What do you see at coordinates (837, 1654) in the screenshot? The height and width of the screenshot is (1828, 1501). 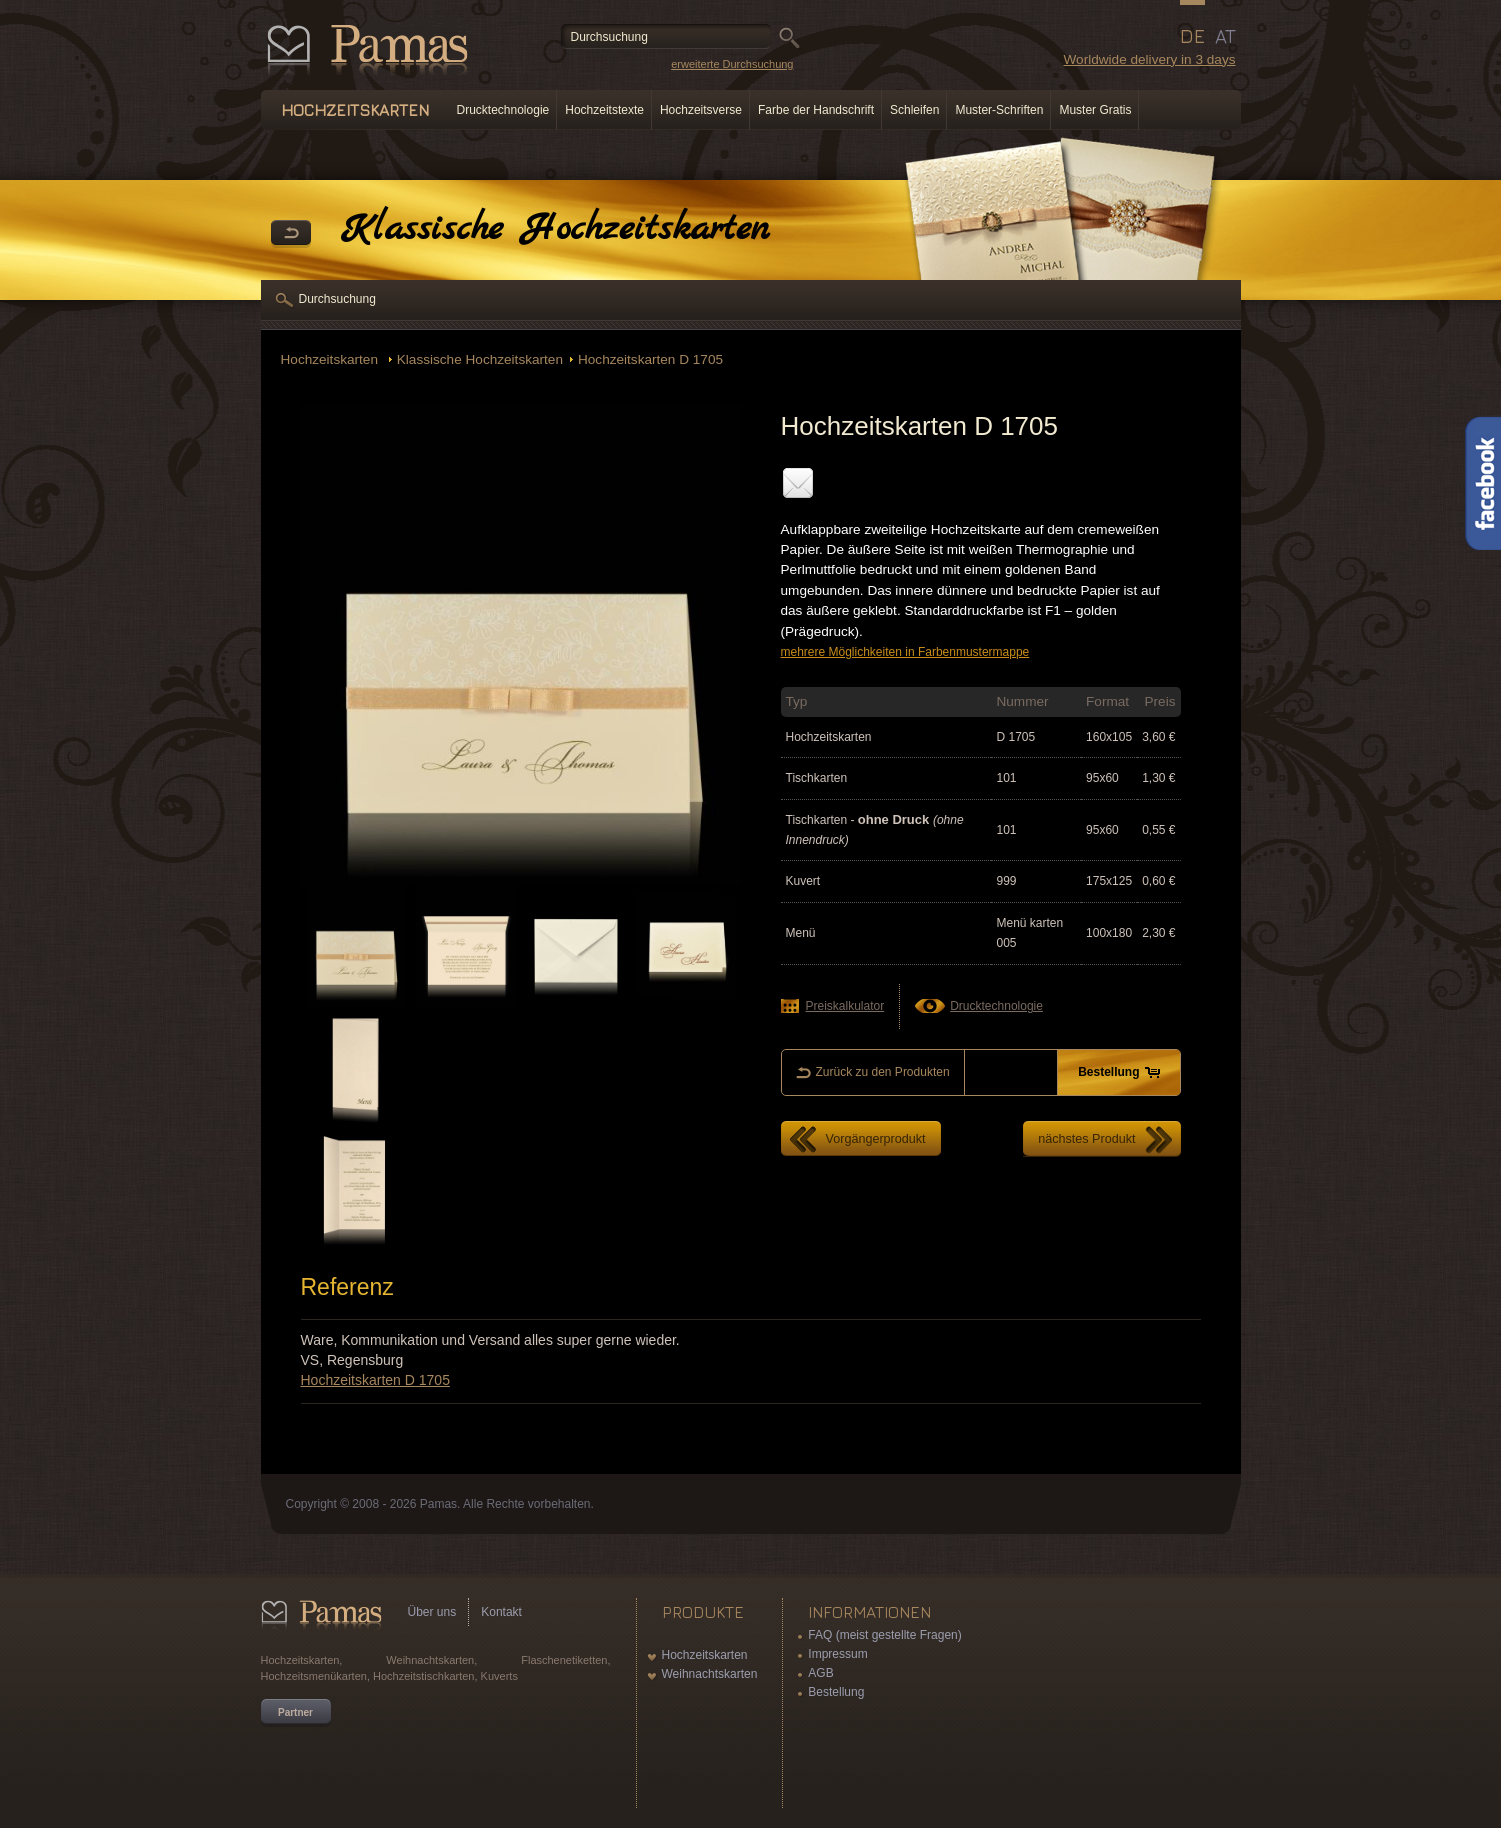 I see `Impressum` at bounding box center [837, 1654].